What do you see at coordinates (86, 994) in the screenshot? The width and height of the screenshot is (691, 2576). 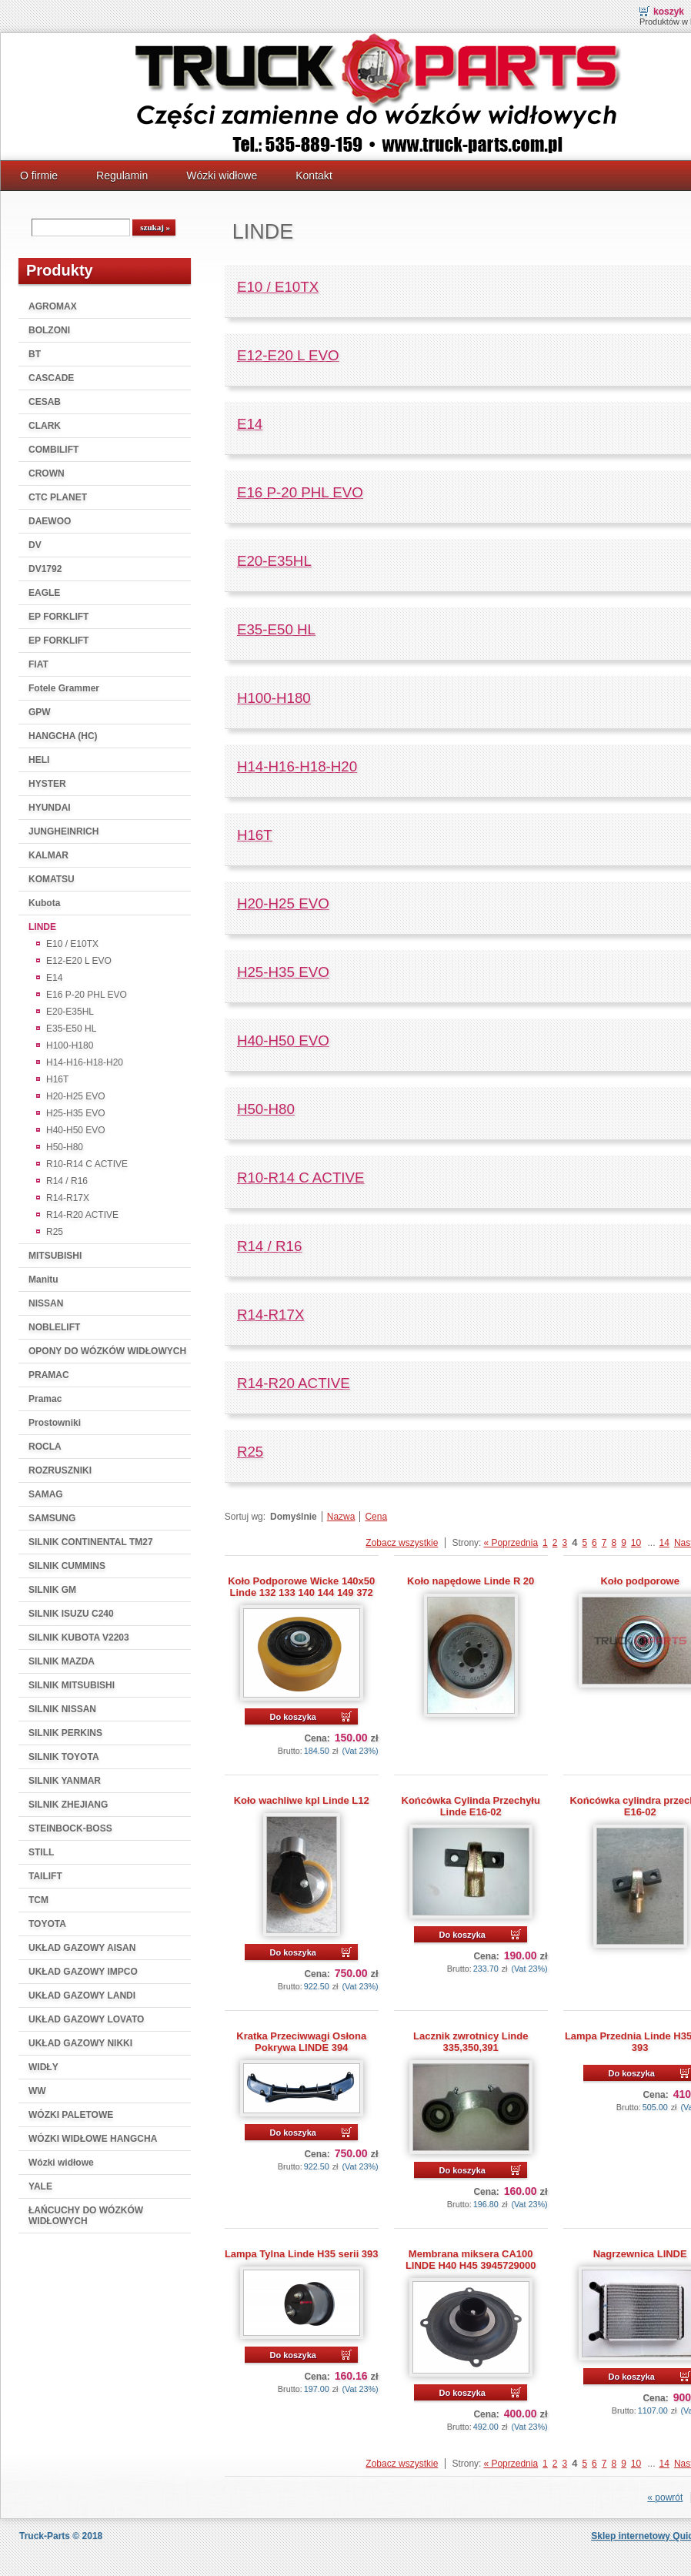 I see `E16 P-20 PHL EVO` at bounding box center [86, 994].